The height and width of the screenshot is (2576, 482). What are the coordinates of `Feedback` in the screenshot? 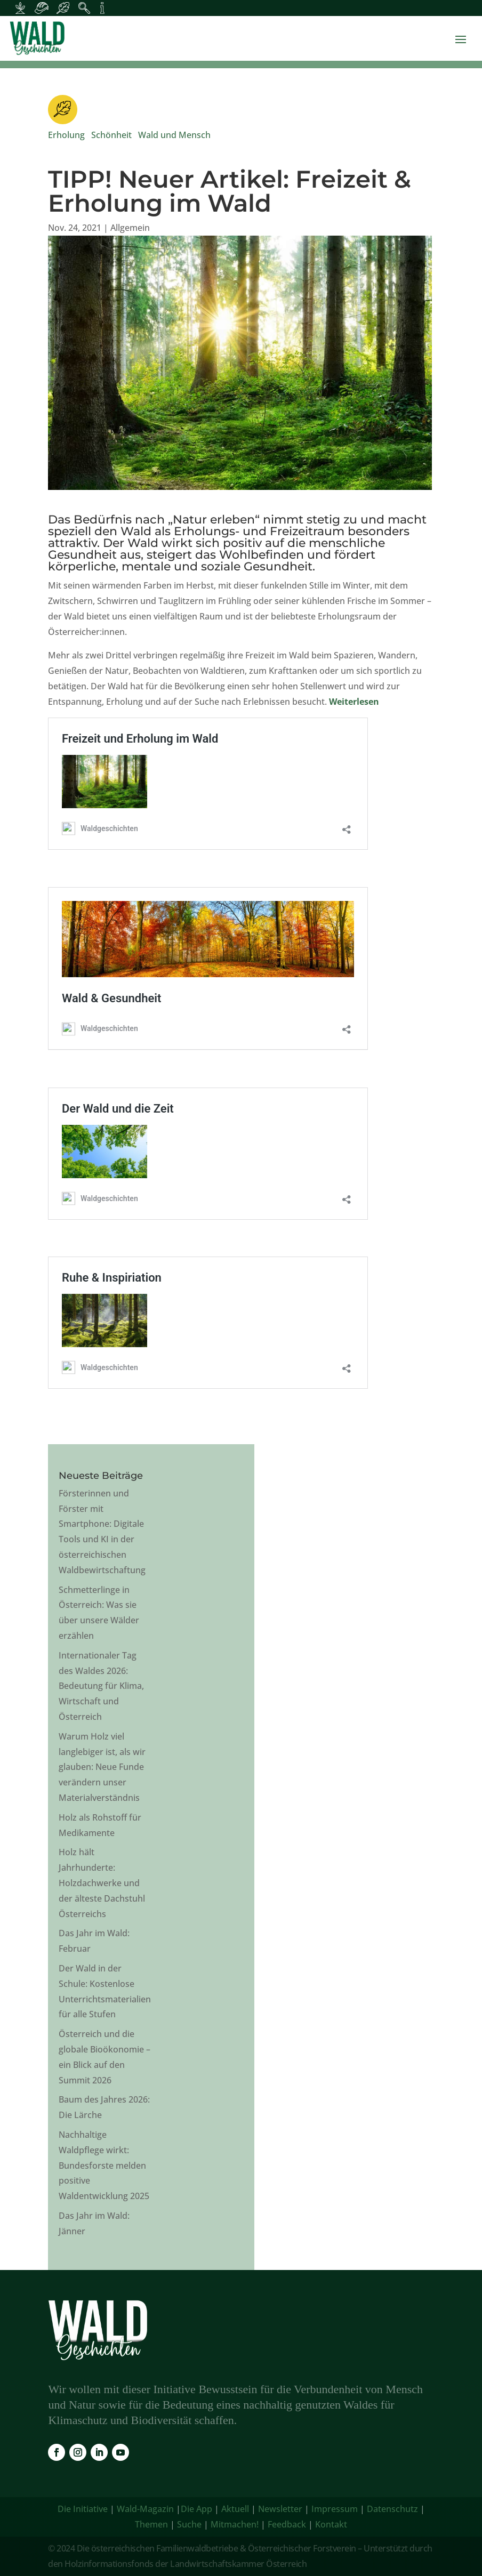 It's located at (287, 2524).